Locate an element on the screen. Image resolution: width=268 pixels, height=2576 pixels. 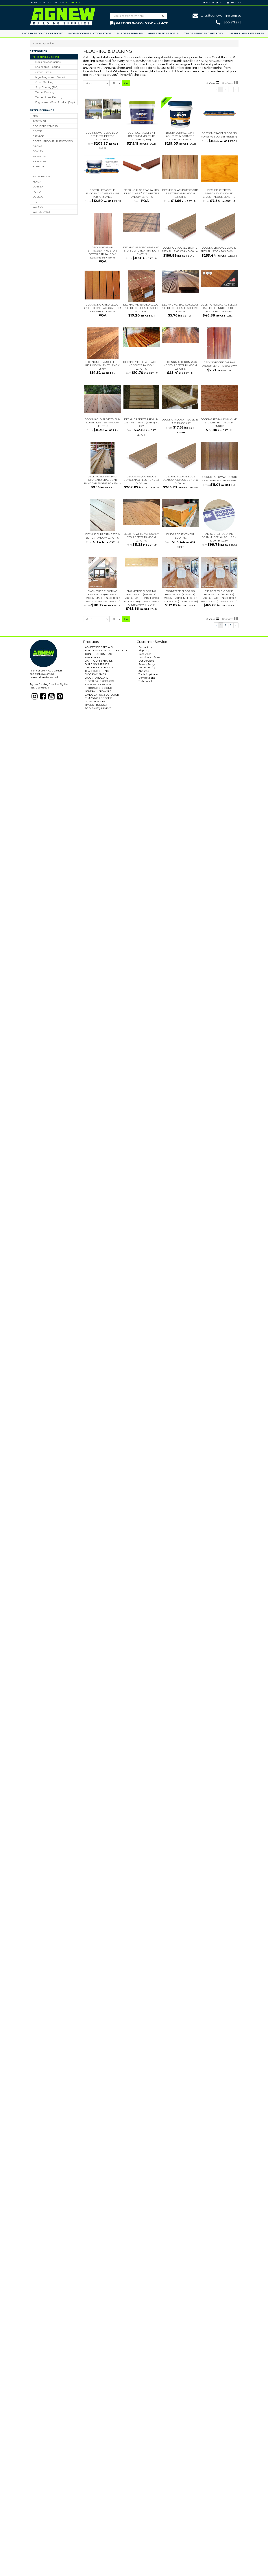
Advertised Specials is located at coordinates (163, 33).